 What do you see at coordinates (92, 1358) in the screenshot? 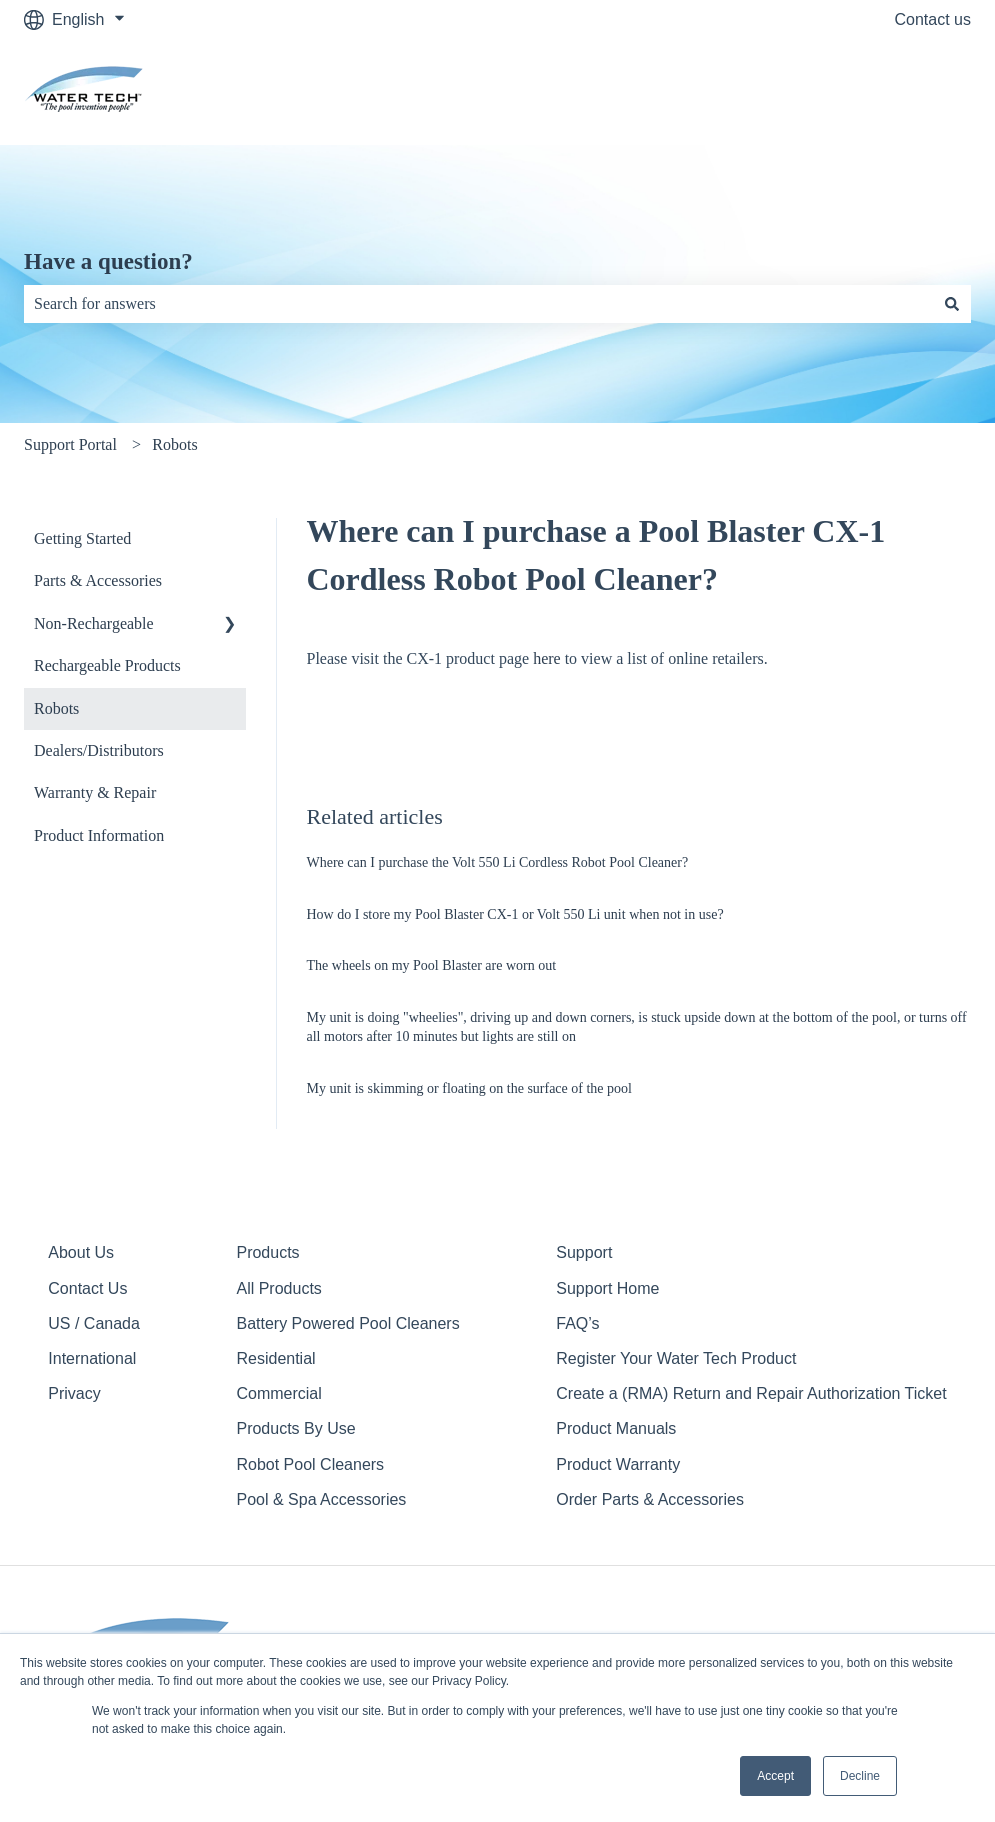
I see `International [menuitem]` at bounding box center [92, 1358].